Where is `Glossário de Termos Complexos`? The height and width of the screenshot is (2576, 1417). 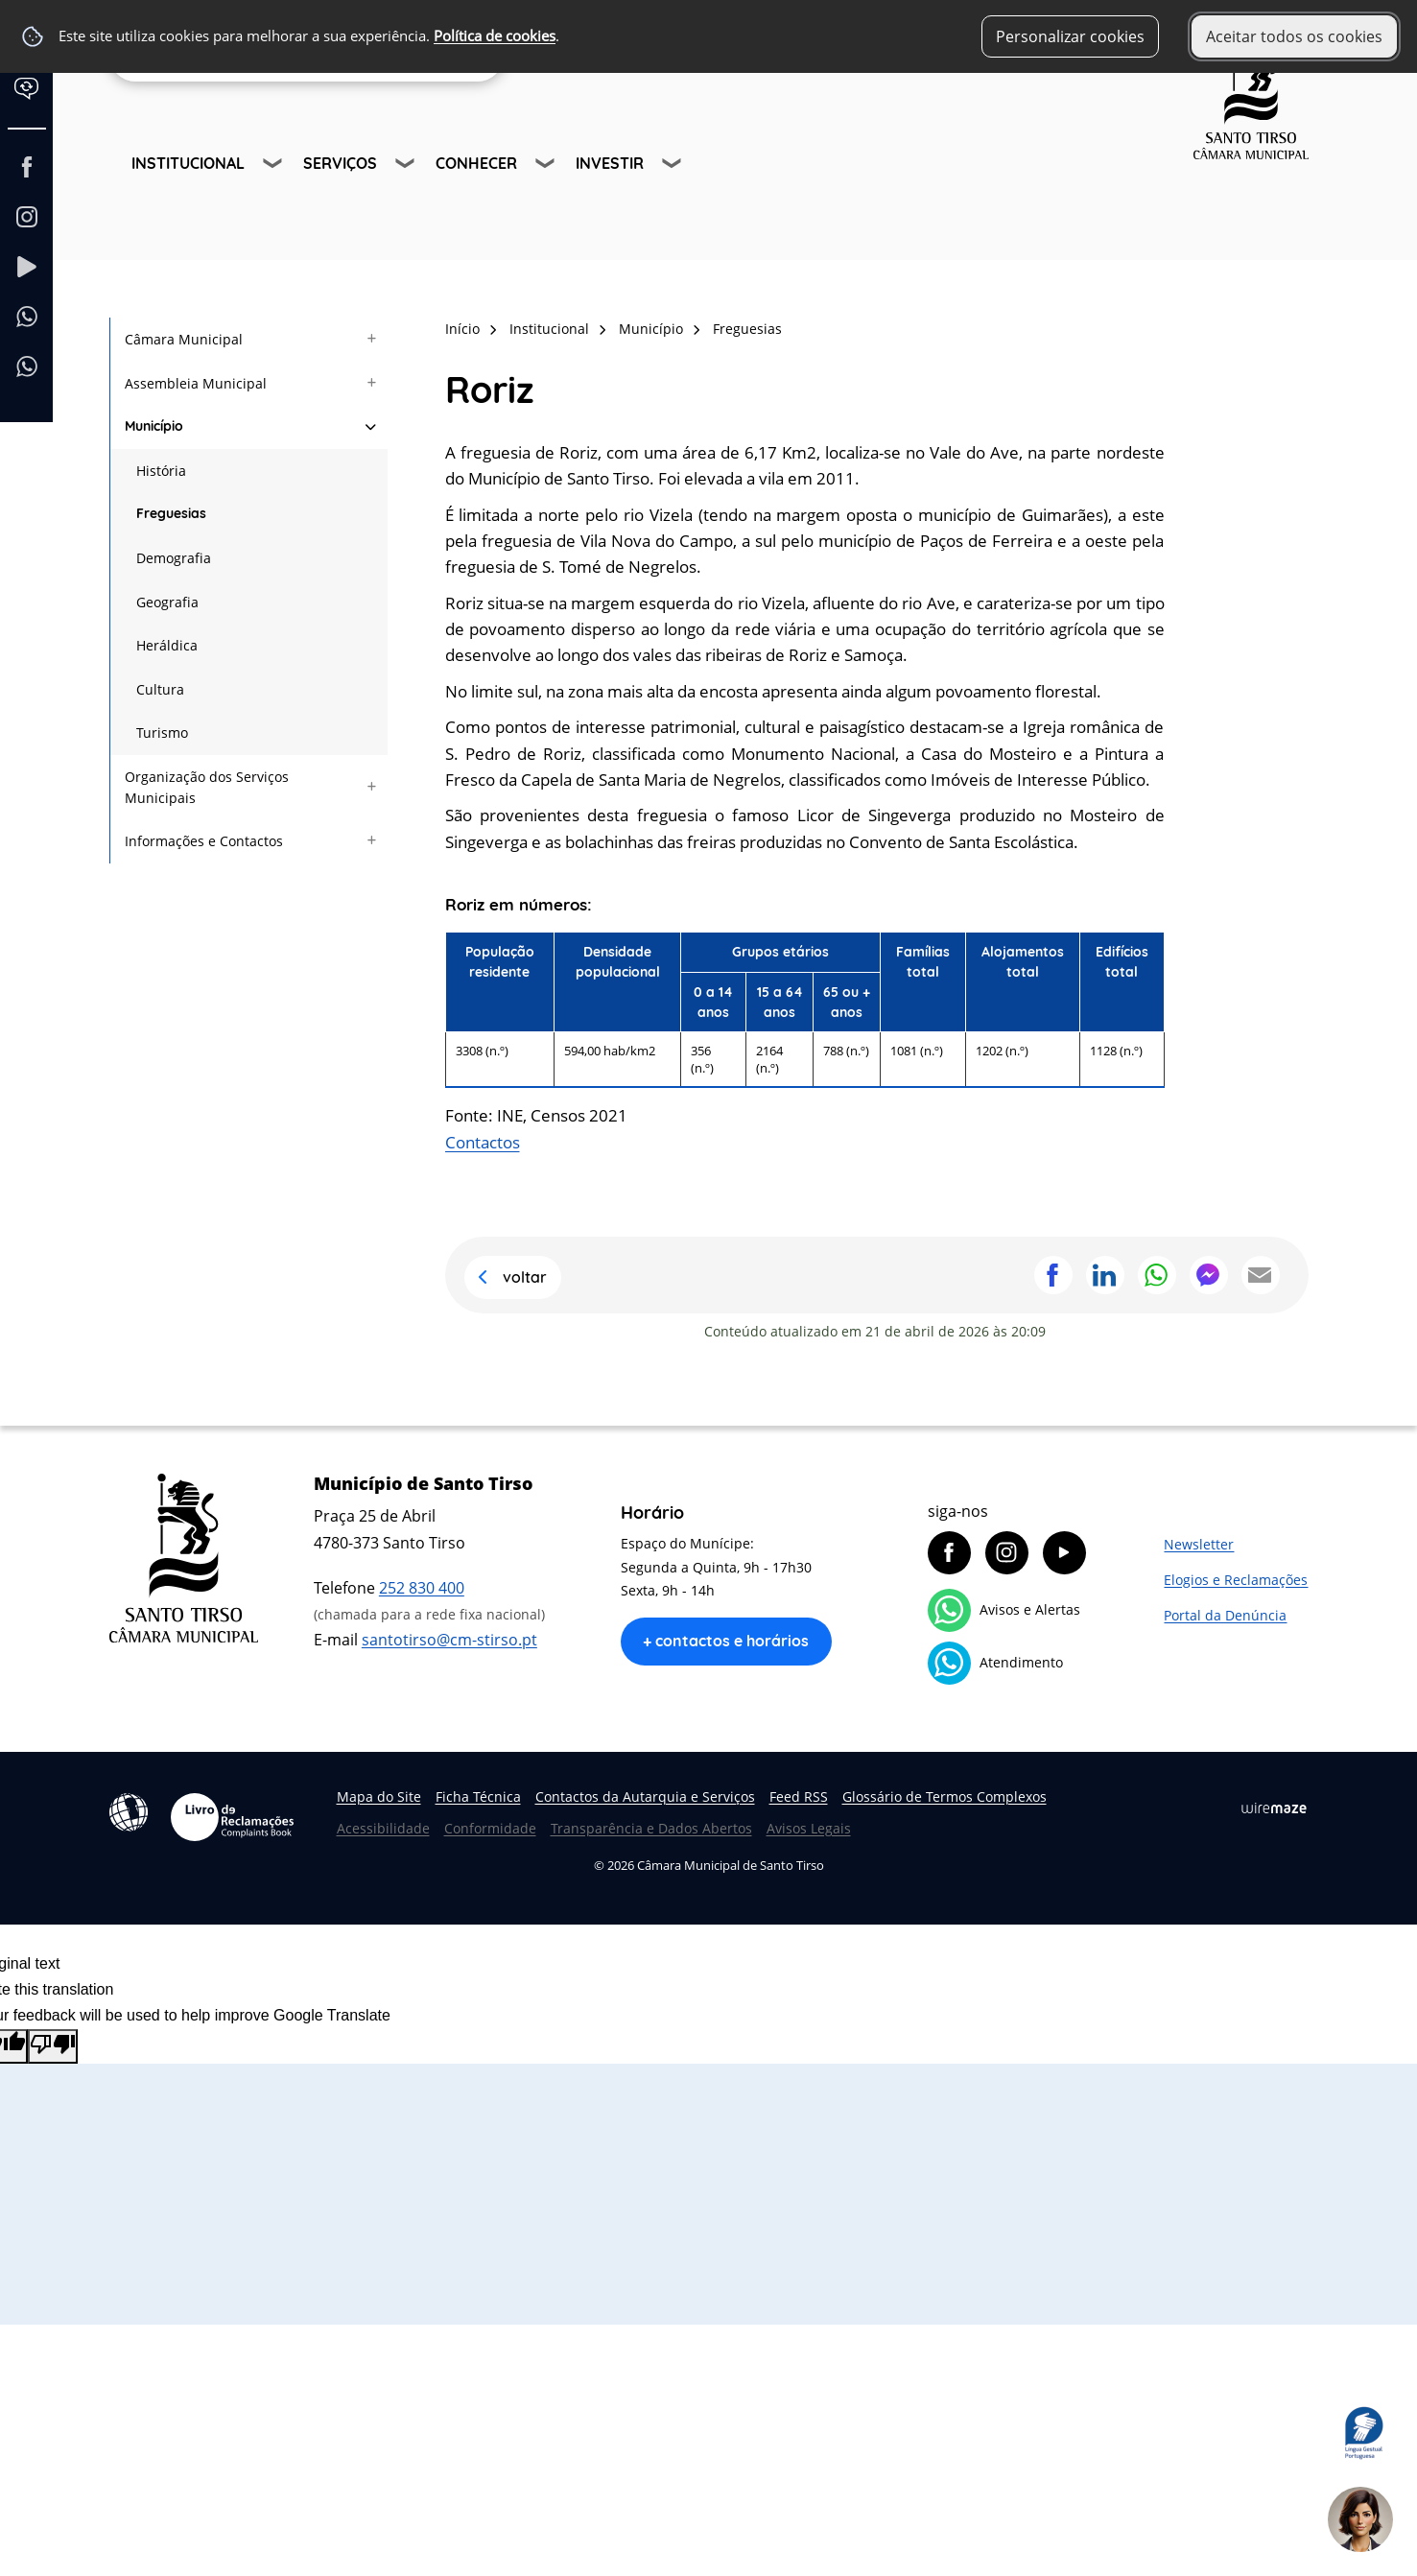
Glossário de Termos Complexos is located at coordinates (944, 1796).